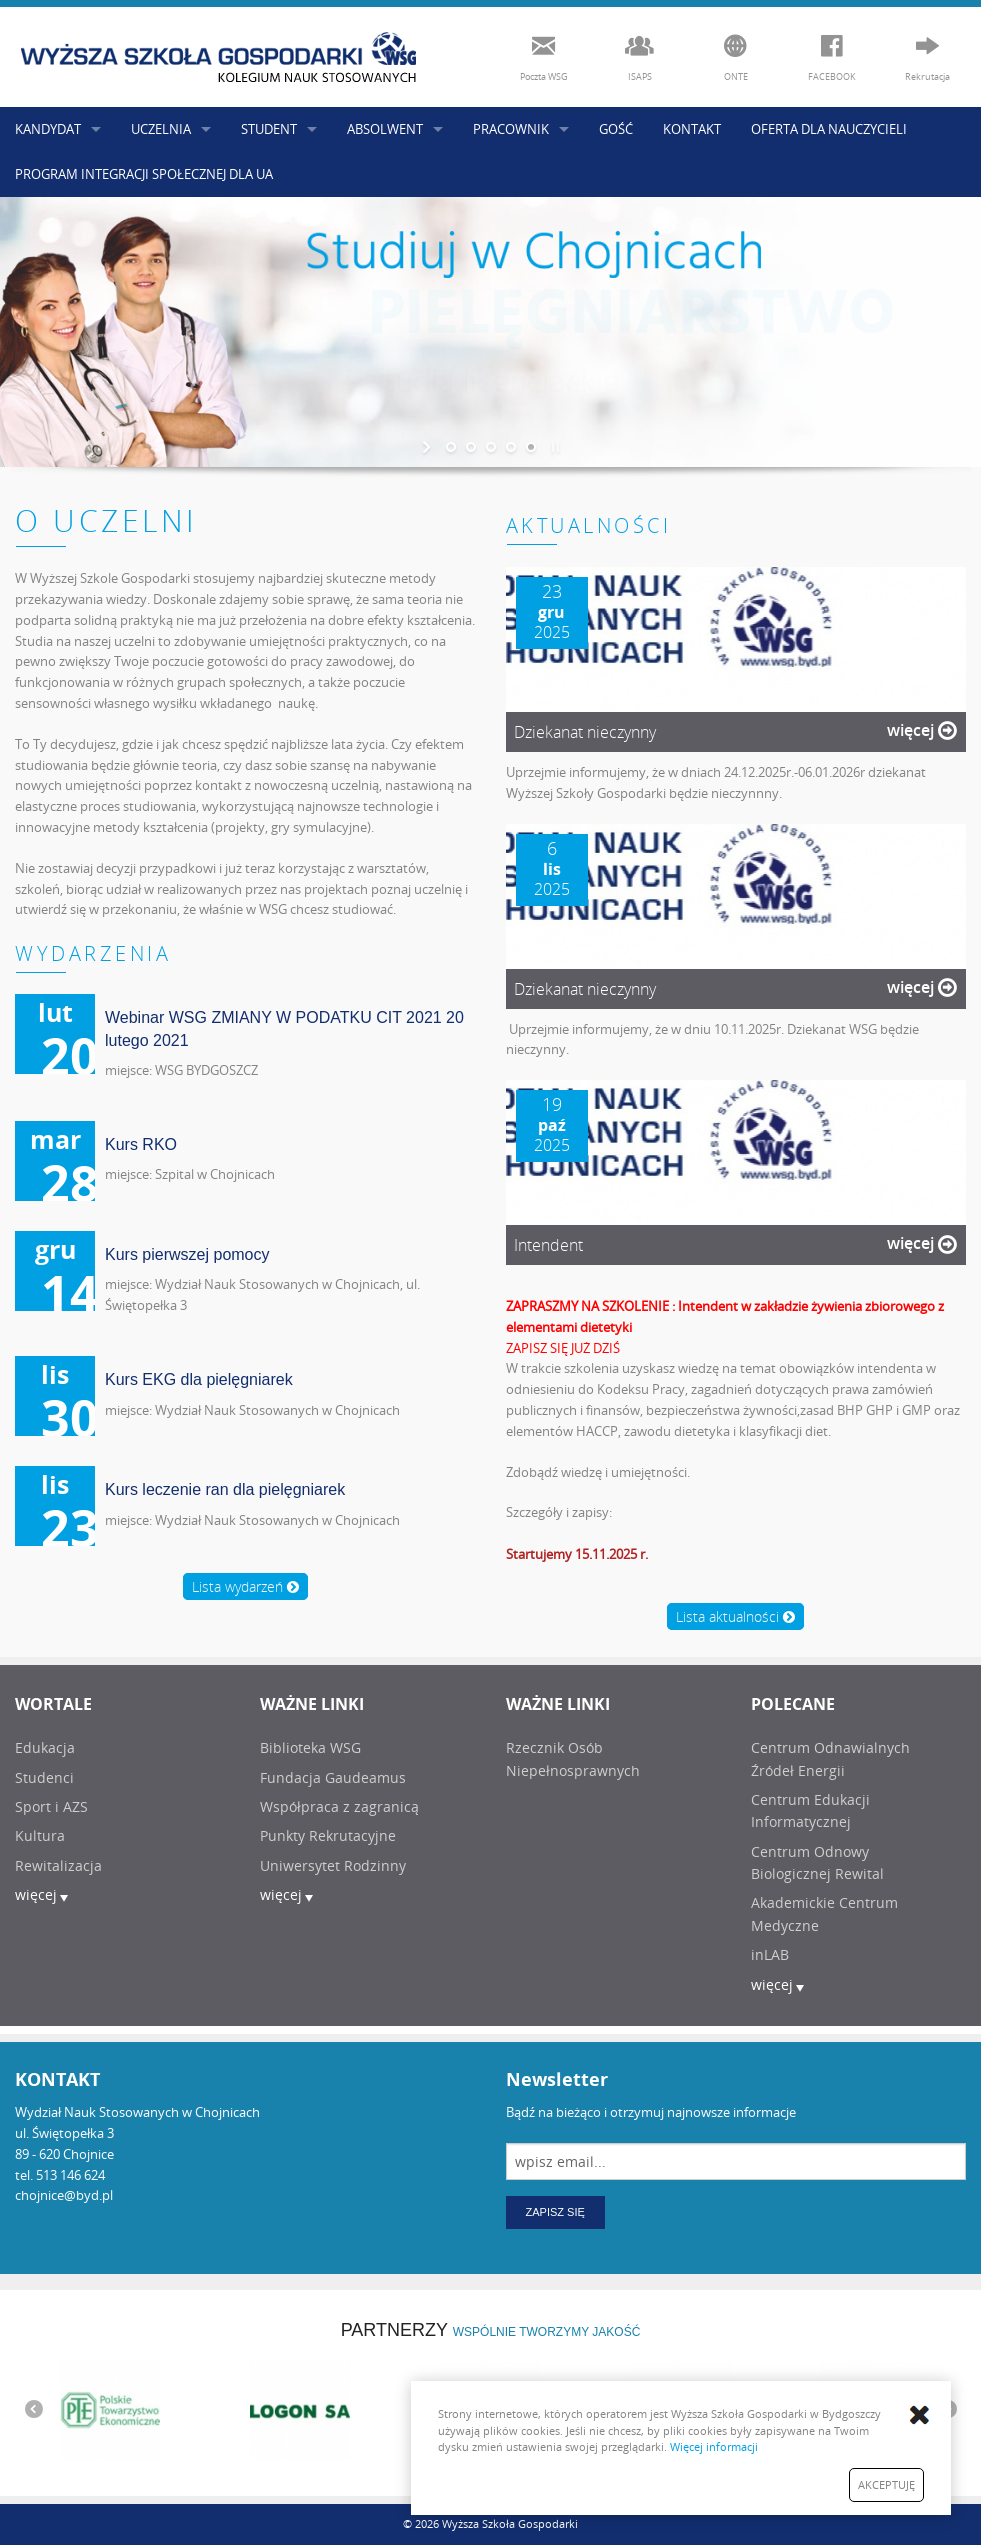 The height and width of the screenshot is (2545, 981). What do you see at coordinates (333, 1865) in the screenshot?
I see `Uniwersytet Rodzinny` at bounding box center [333, 1865].